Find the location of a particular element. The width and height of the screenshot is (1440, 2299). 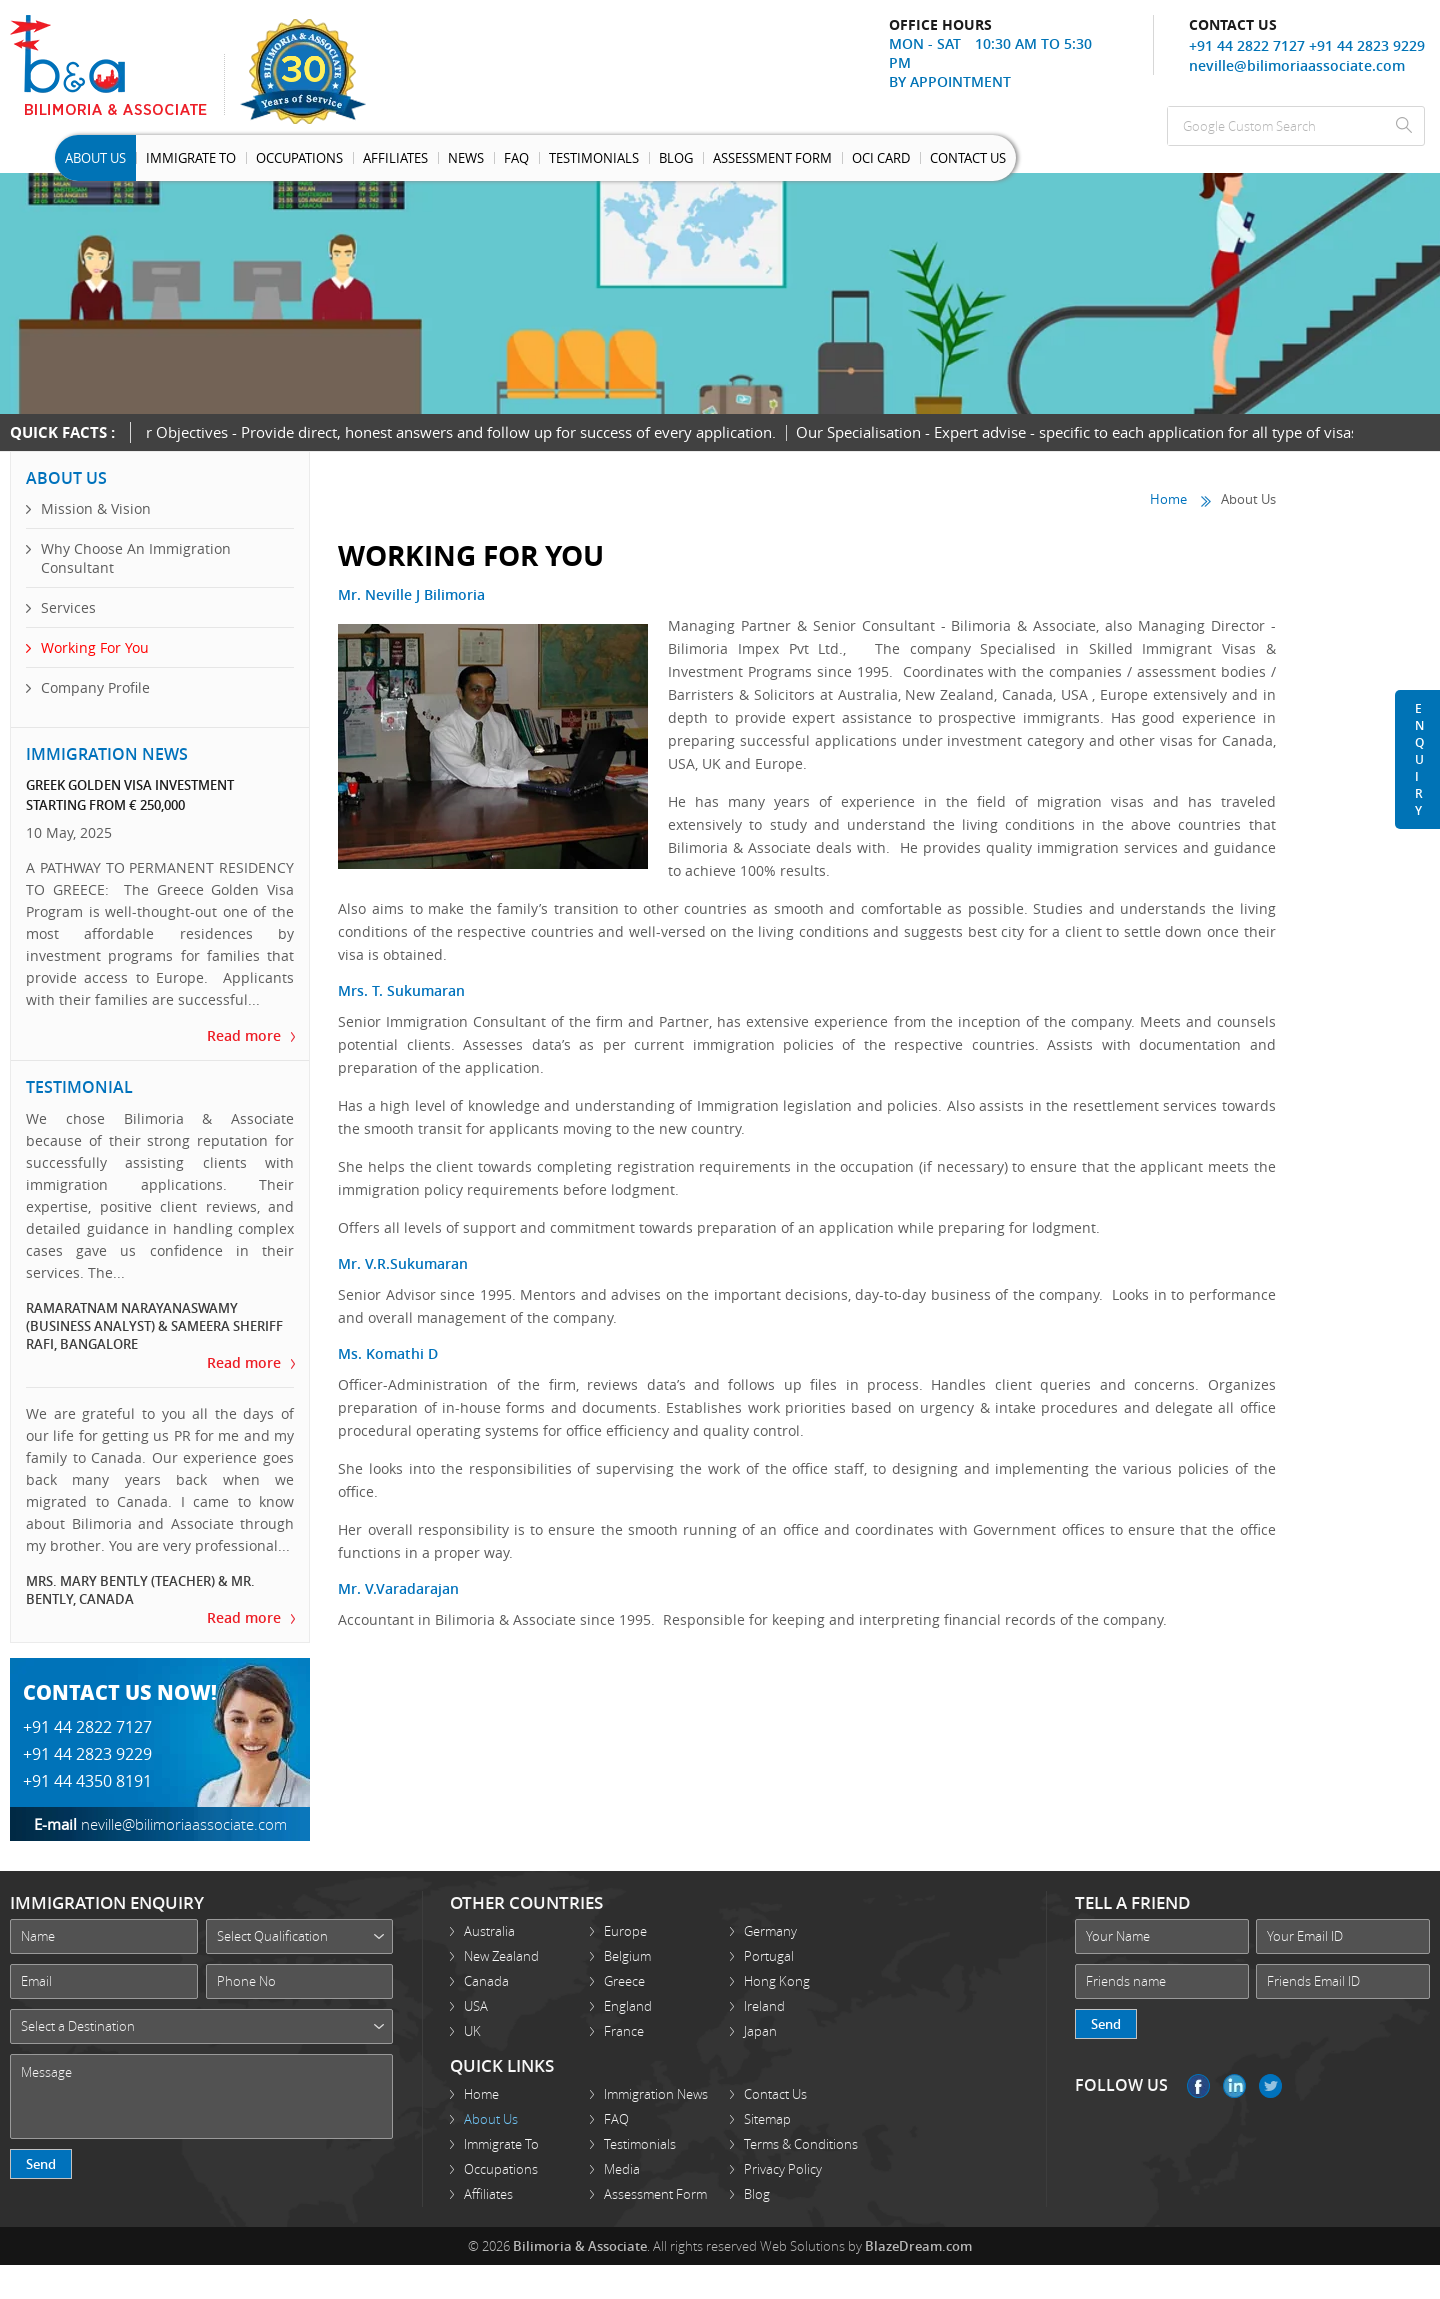

Immigration News is located at coordinates (656, 2094).